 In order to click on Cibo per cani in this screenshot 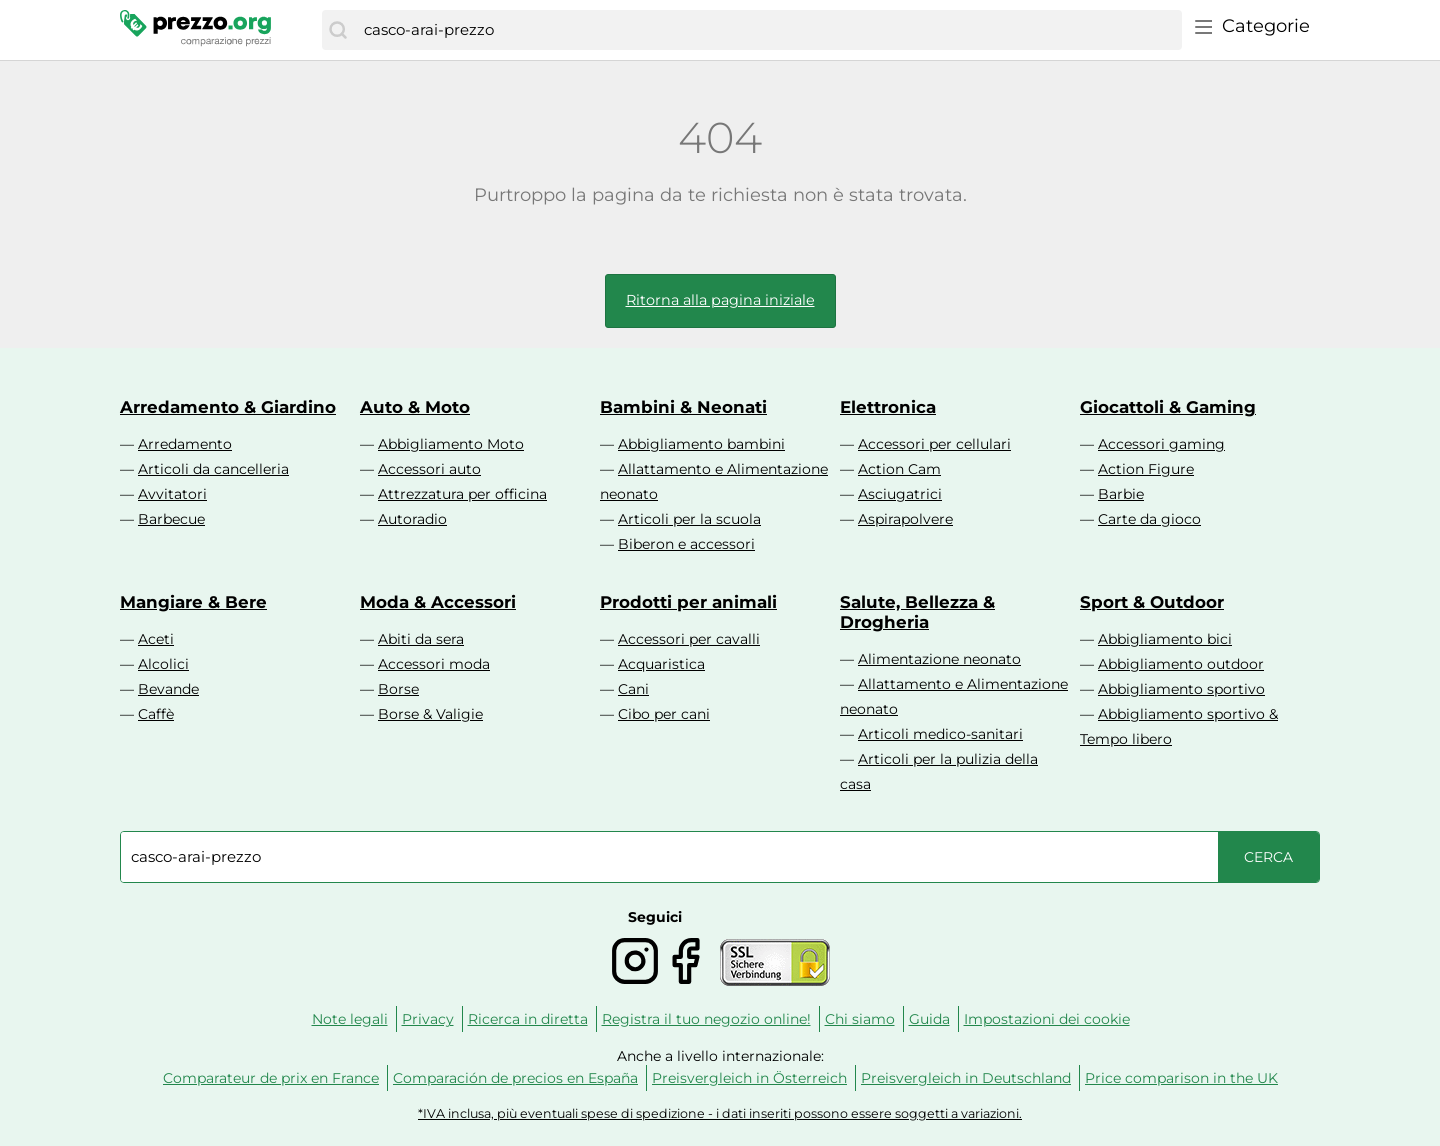, I will do `click(664, 714)`.